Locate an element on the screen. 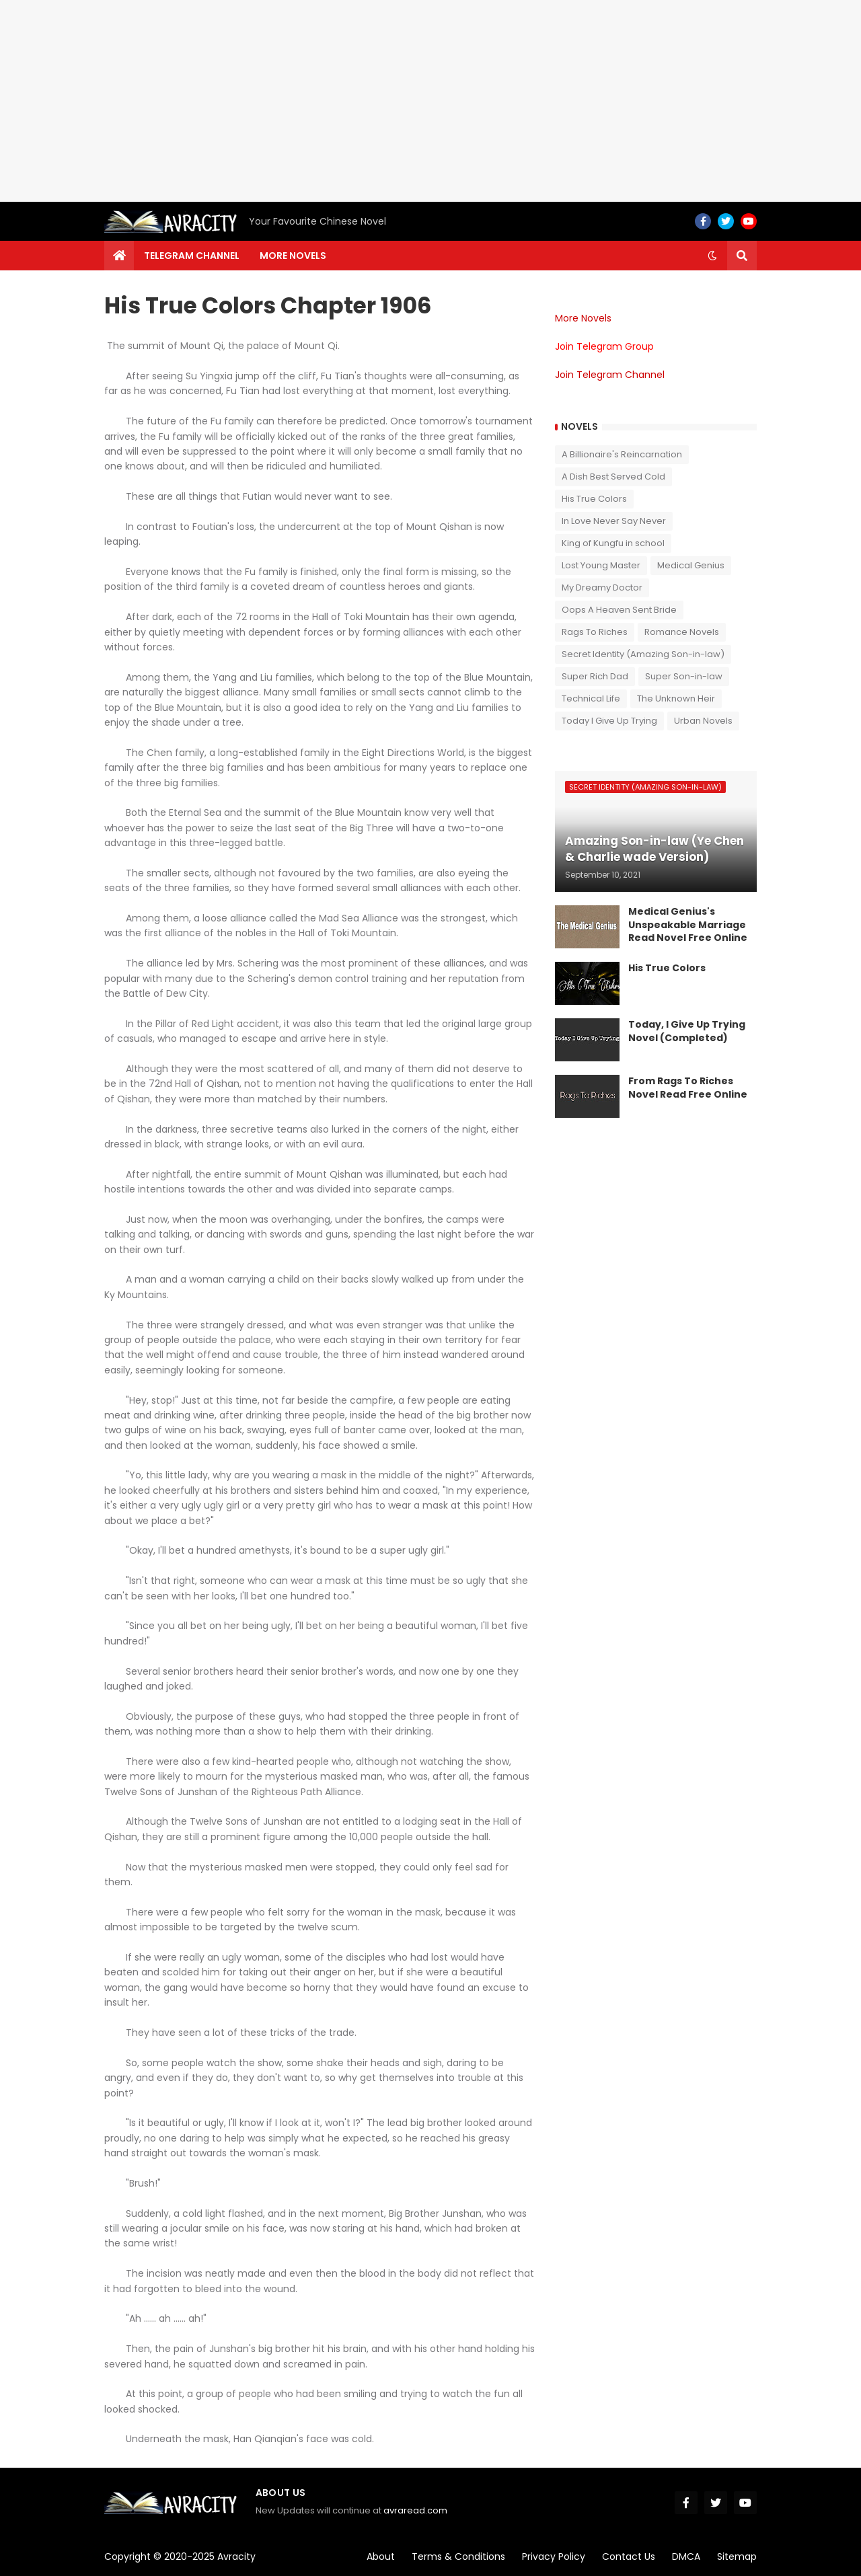 This screenshot has height=2576, width=861. King of Kungfu in school is located at coordinates (613, 543).